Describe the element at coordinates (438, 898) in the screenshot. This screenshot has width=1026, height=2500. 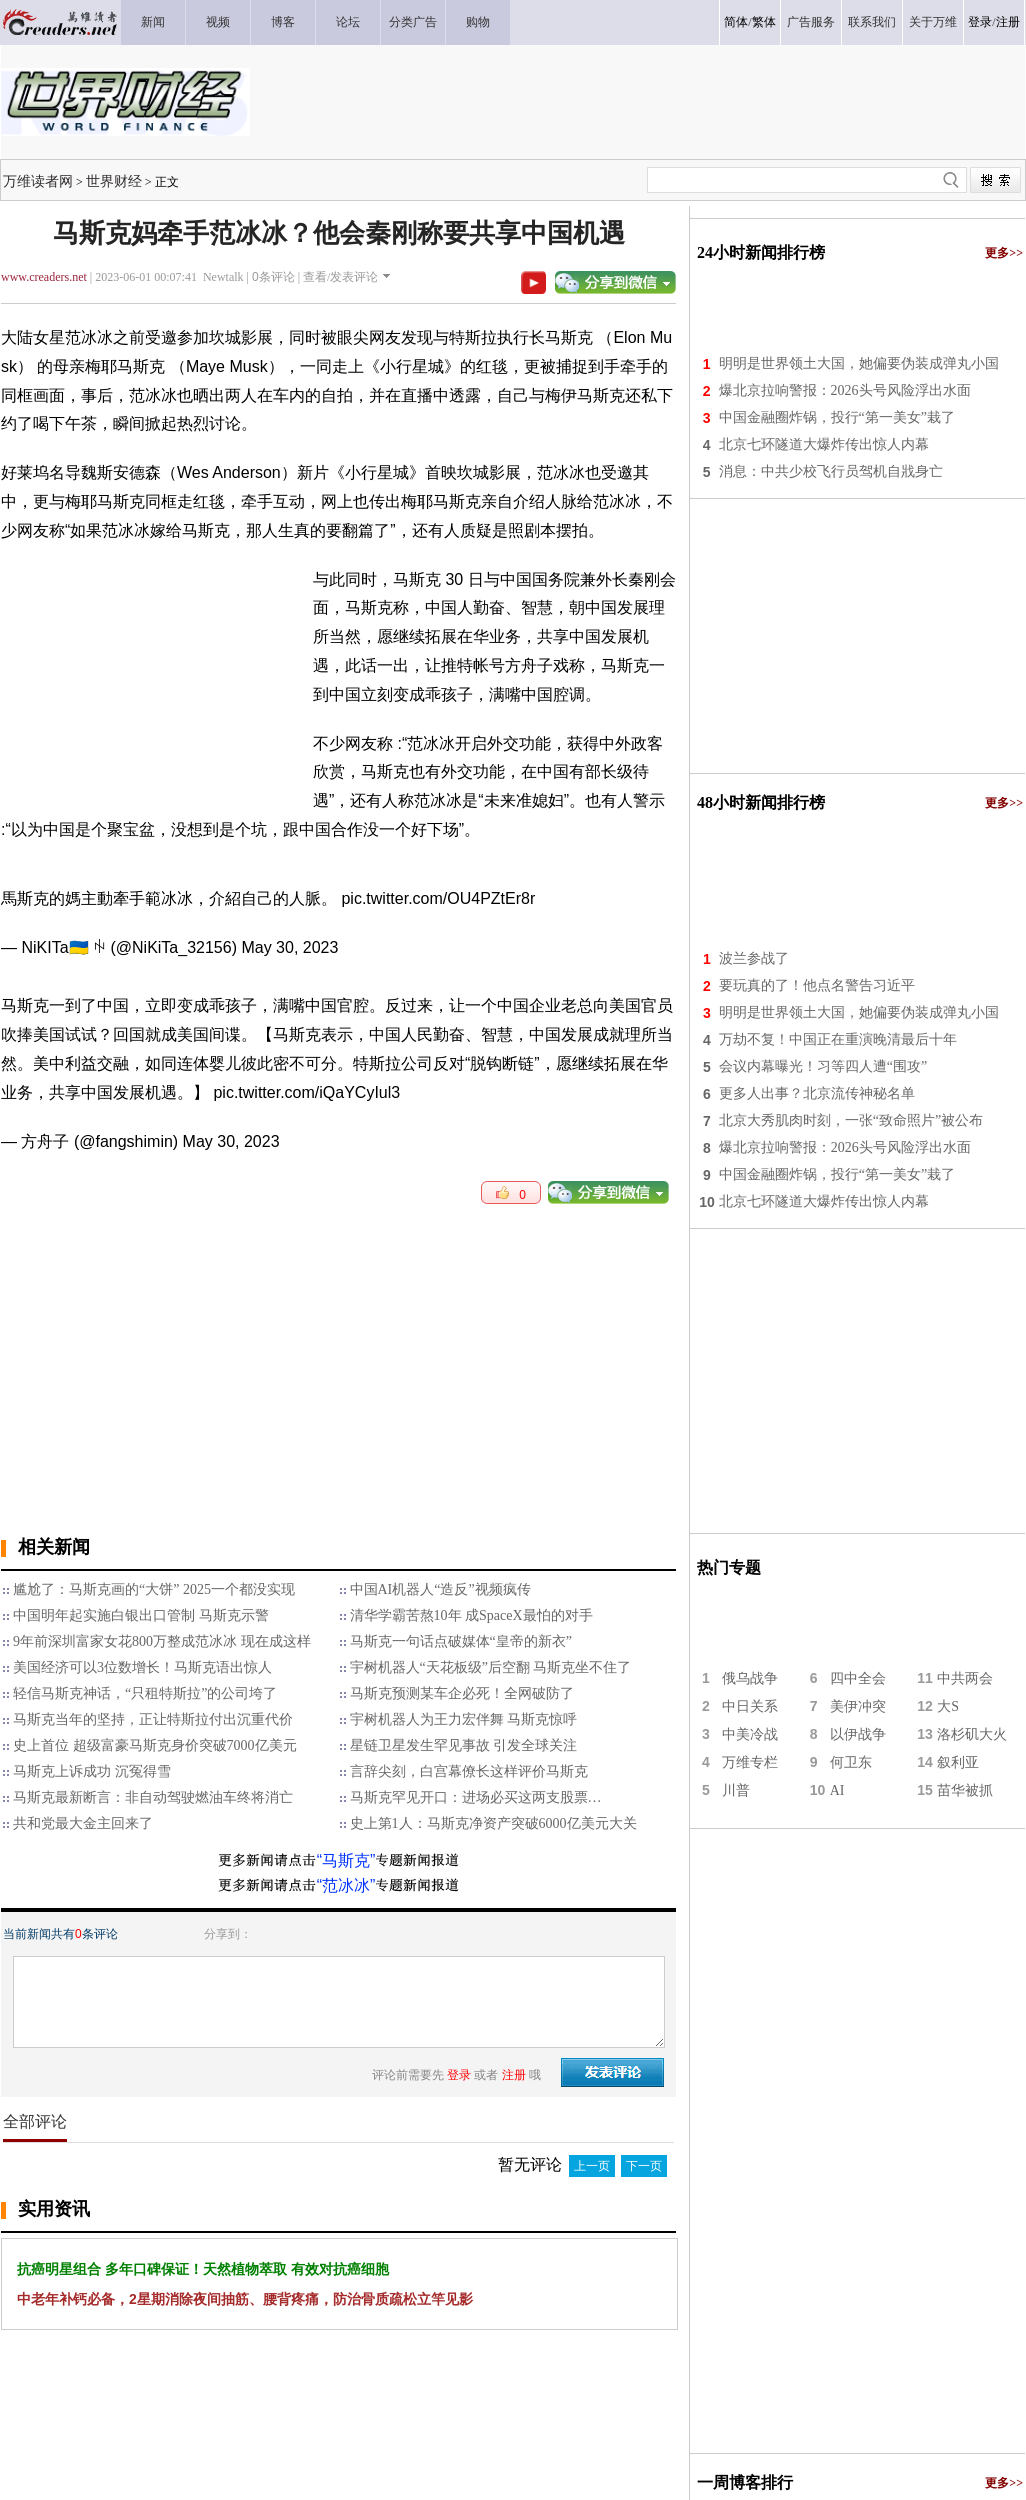
I see `pic.twitter.com/OU4PZtEr8r` at that location.